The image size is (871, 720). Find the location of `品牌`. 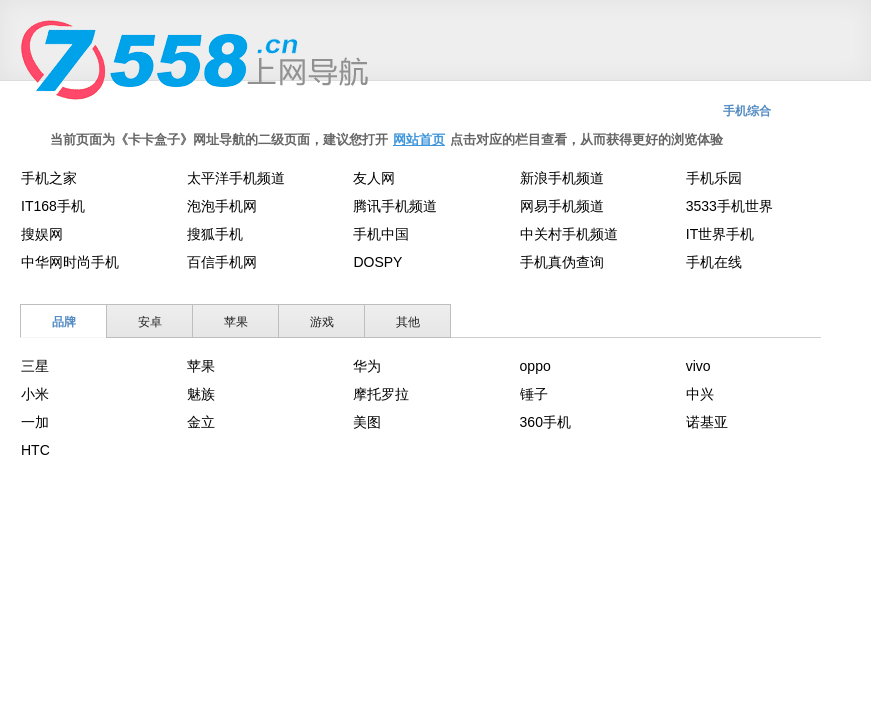

品牌 is located at coordinates (64, 322).